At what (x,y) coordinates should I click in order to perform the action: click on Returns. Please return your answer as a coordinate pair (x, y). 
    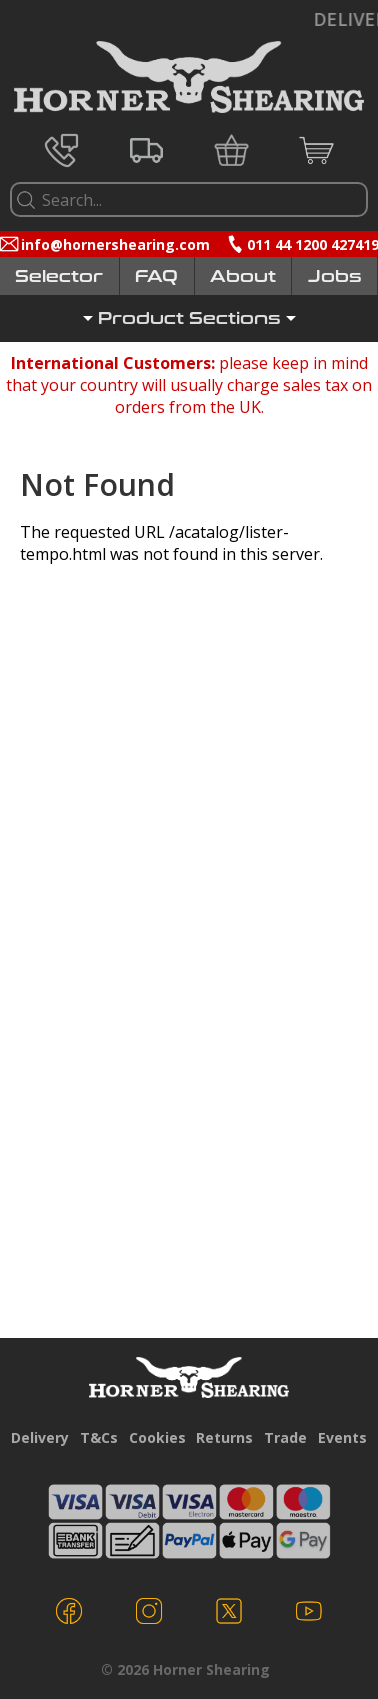
    Looking at the image, I should click on (224, 1437).